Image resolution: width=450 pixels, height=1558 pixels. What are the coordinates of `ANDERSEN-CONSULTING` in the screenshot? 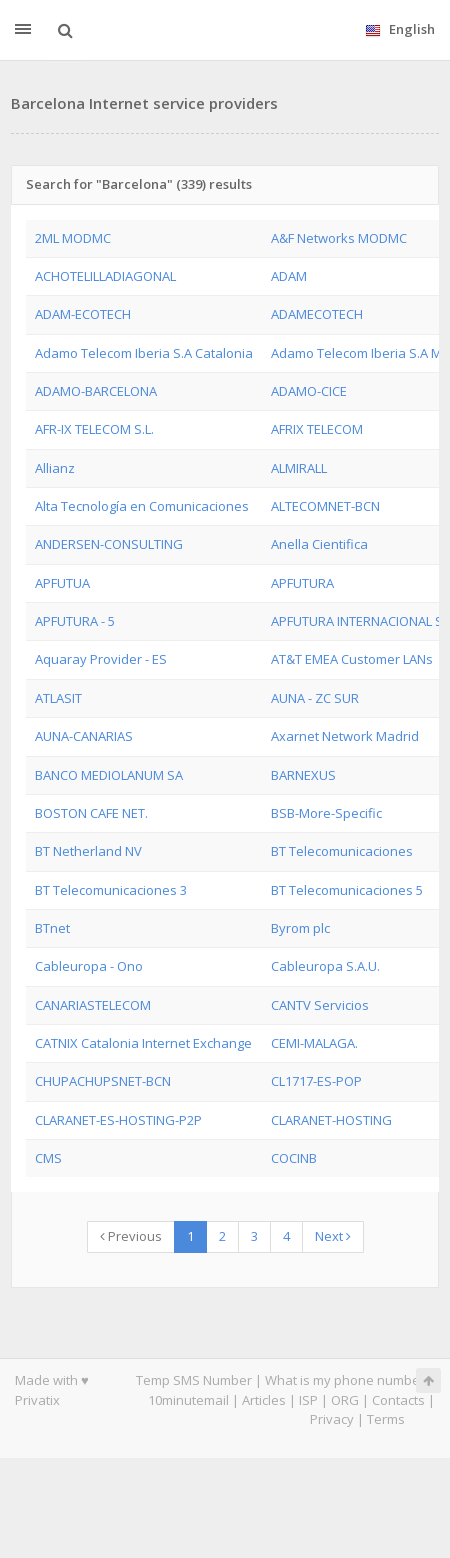 It's located at (109, 544).